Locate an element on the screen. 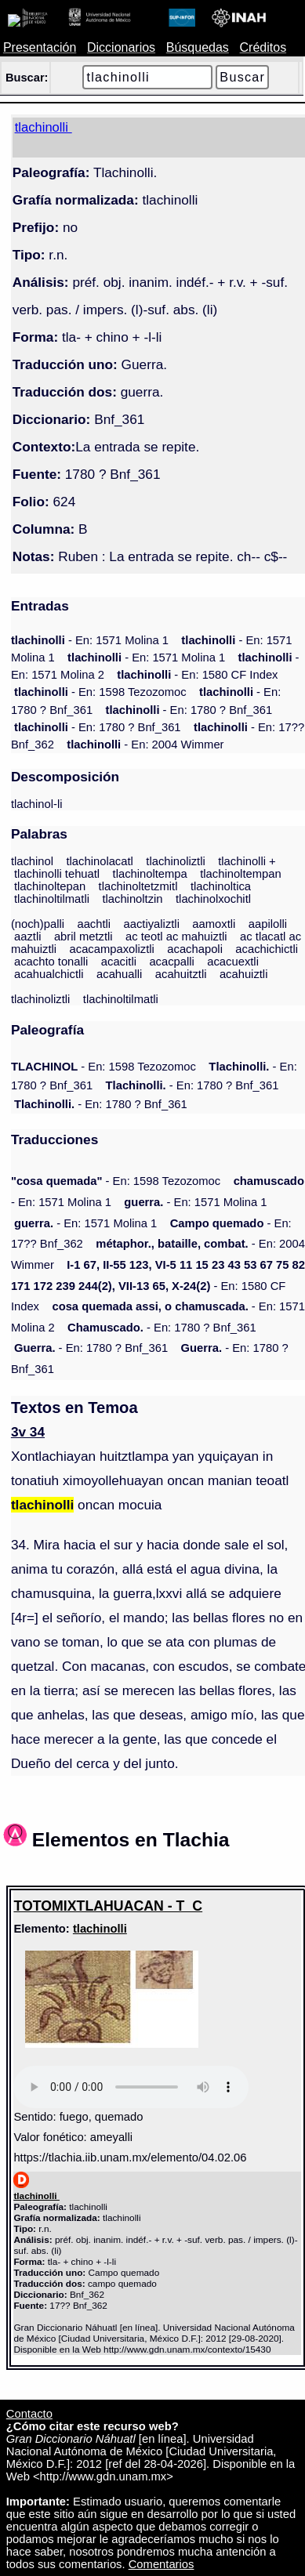 The height and width of the screenshot is (2576, 305). tlachinoltzin is located at coordinates (132, 899).